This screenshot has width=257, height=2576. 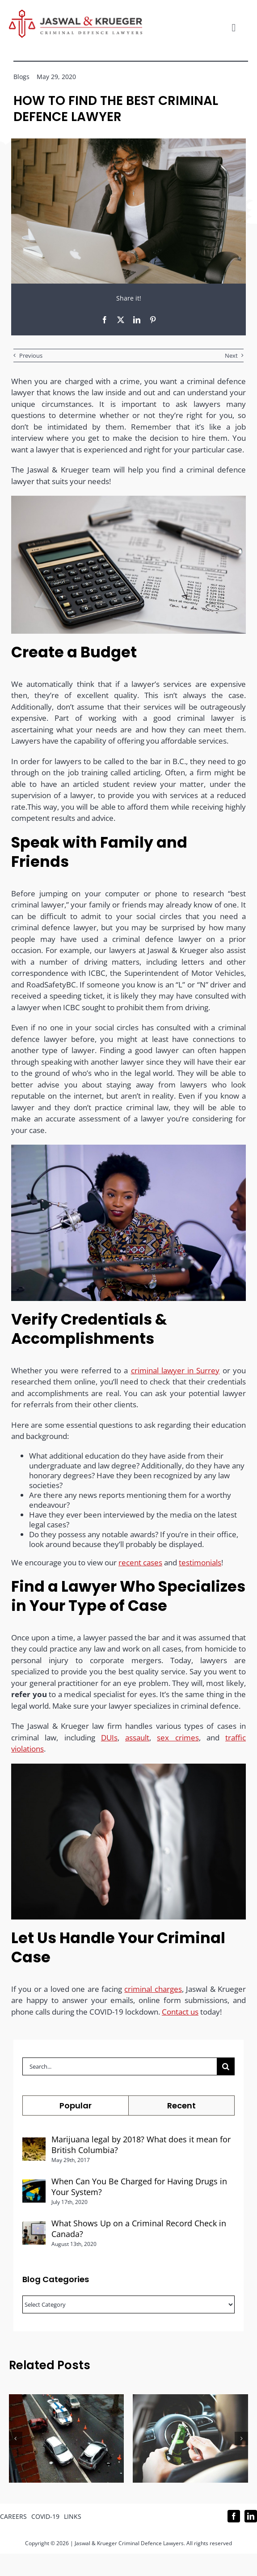 I want to click on criminal lawyer in Surrey, so click(x=175, y=1375).